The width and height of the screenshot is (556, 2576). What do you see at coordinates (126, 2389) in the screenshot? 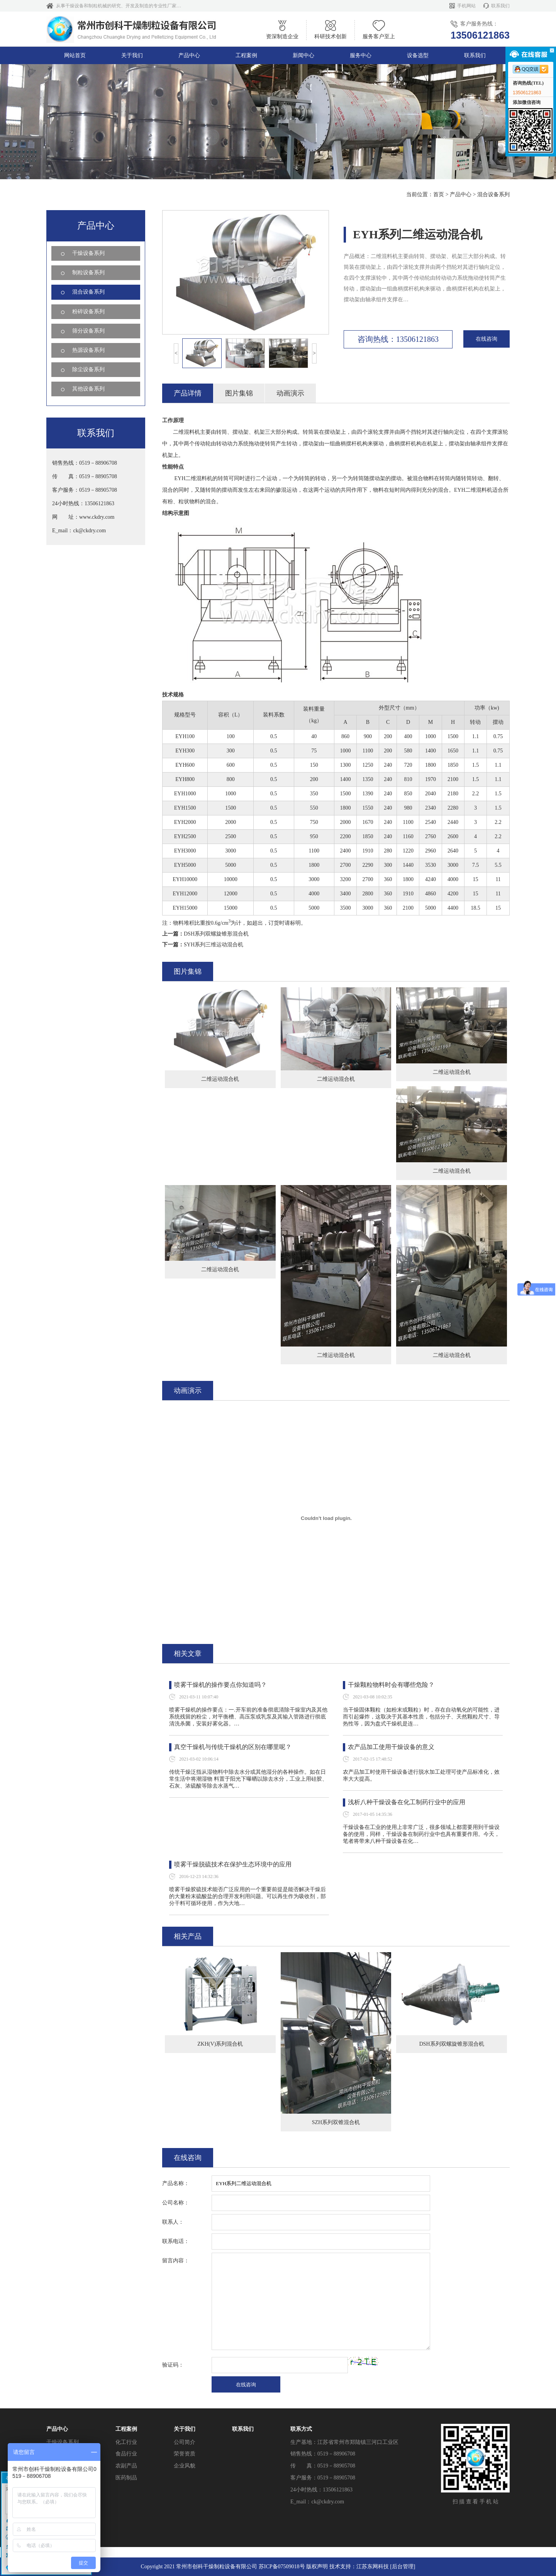
I see `农副产品` at bounding box center [126, 2389].